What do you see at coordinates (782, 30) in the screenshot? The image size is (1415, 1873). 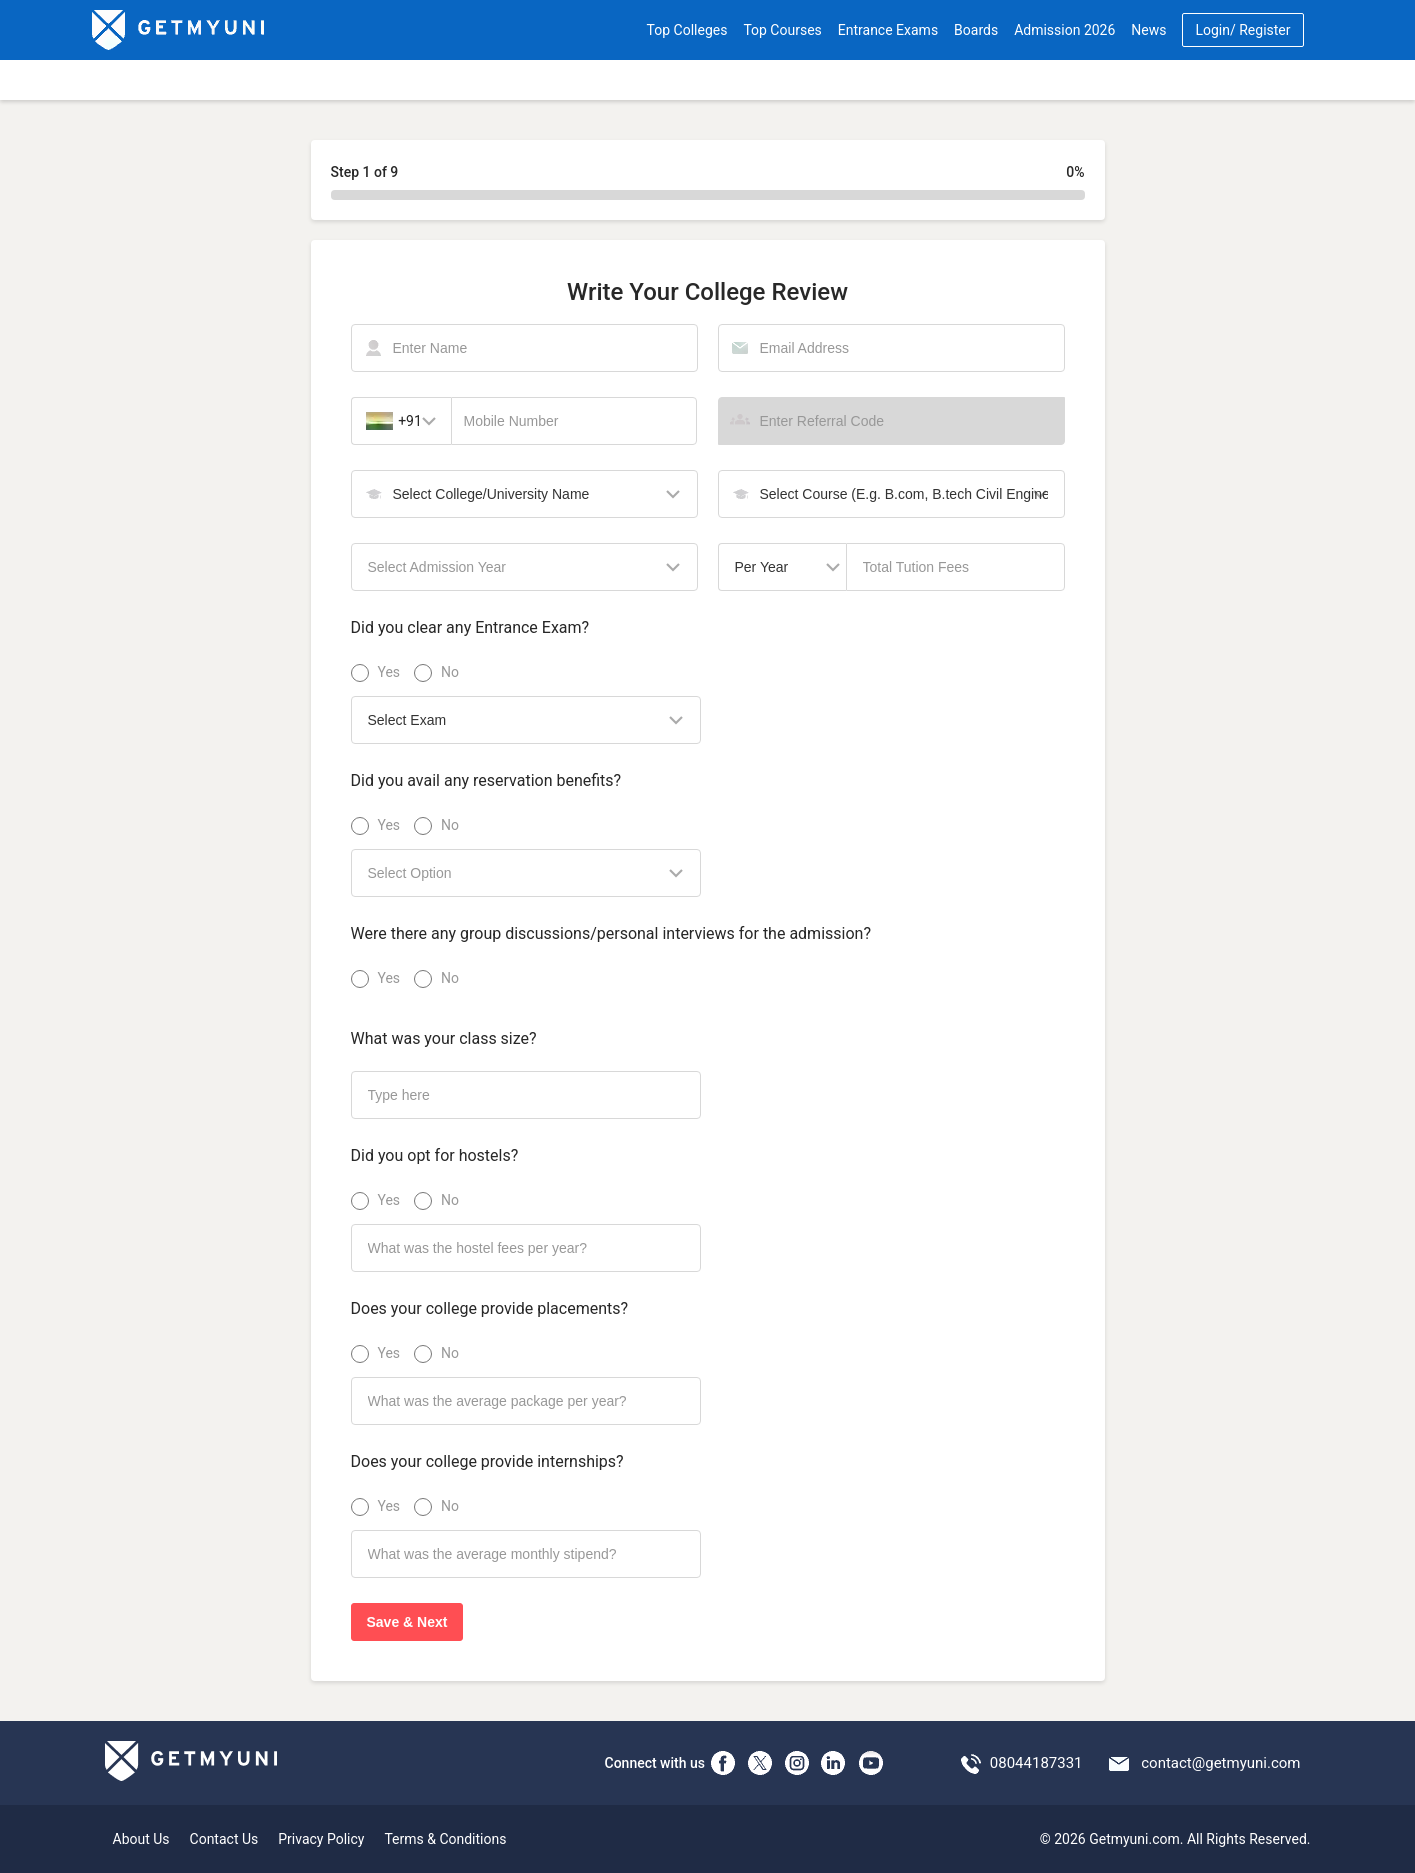 I see `Top Courses` at bounding box center [782, 30].